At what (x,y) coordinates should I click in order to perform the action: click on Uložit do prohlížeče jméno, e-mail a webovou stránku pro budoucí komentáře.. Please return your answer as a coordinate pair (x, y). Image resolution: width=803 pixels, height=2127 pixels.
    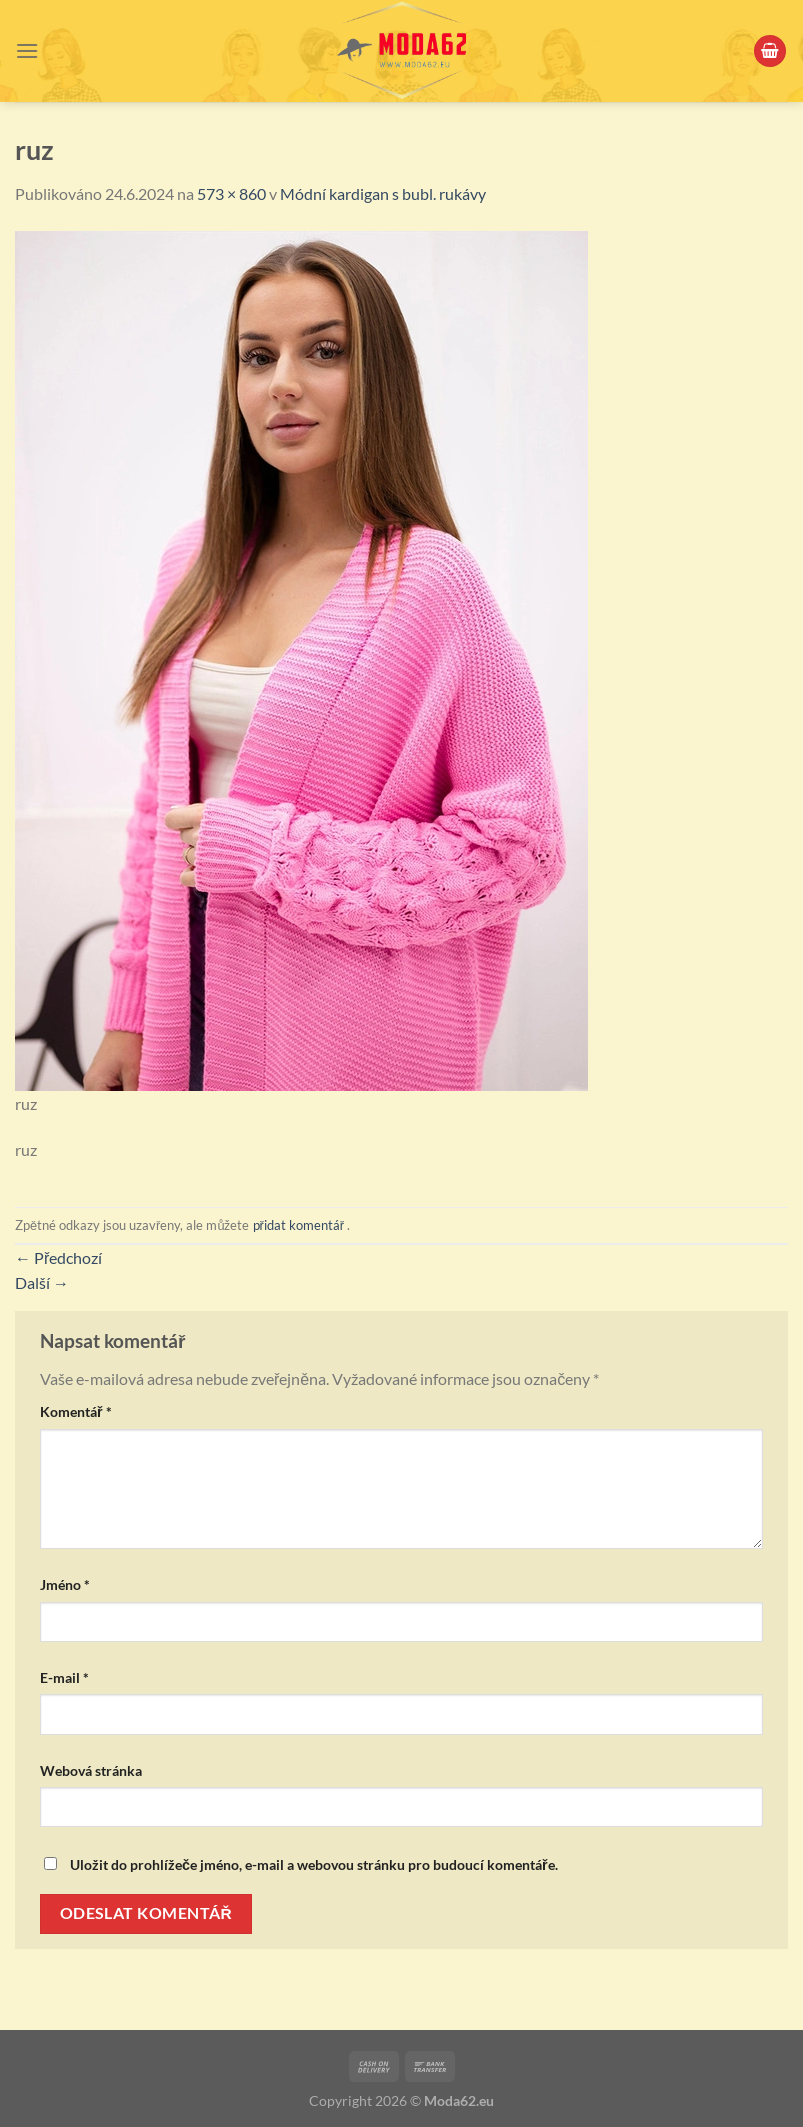
    Looking at the image, I should click on (314, 1864).